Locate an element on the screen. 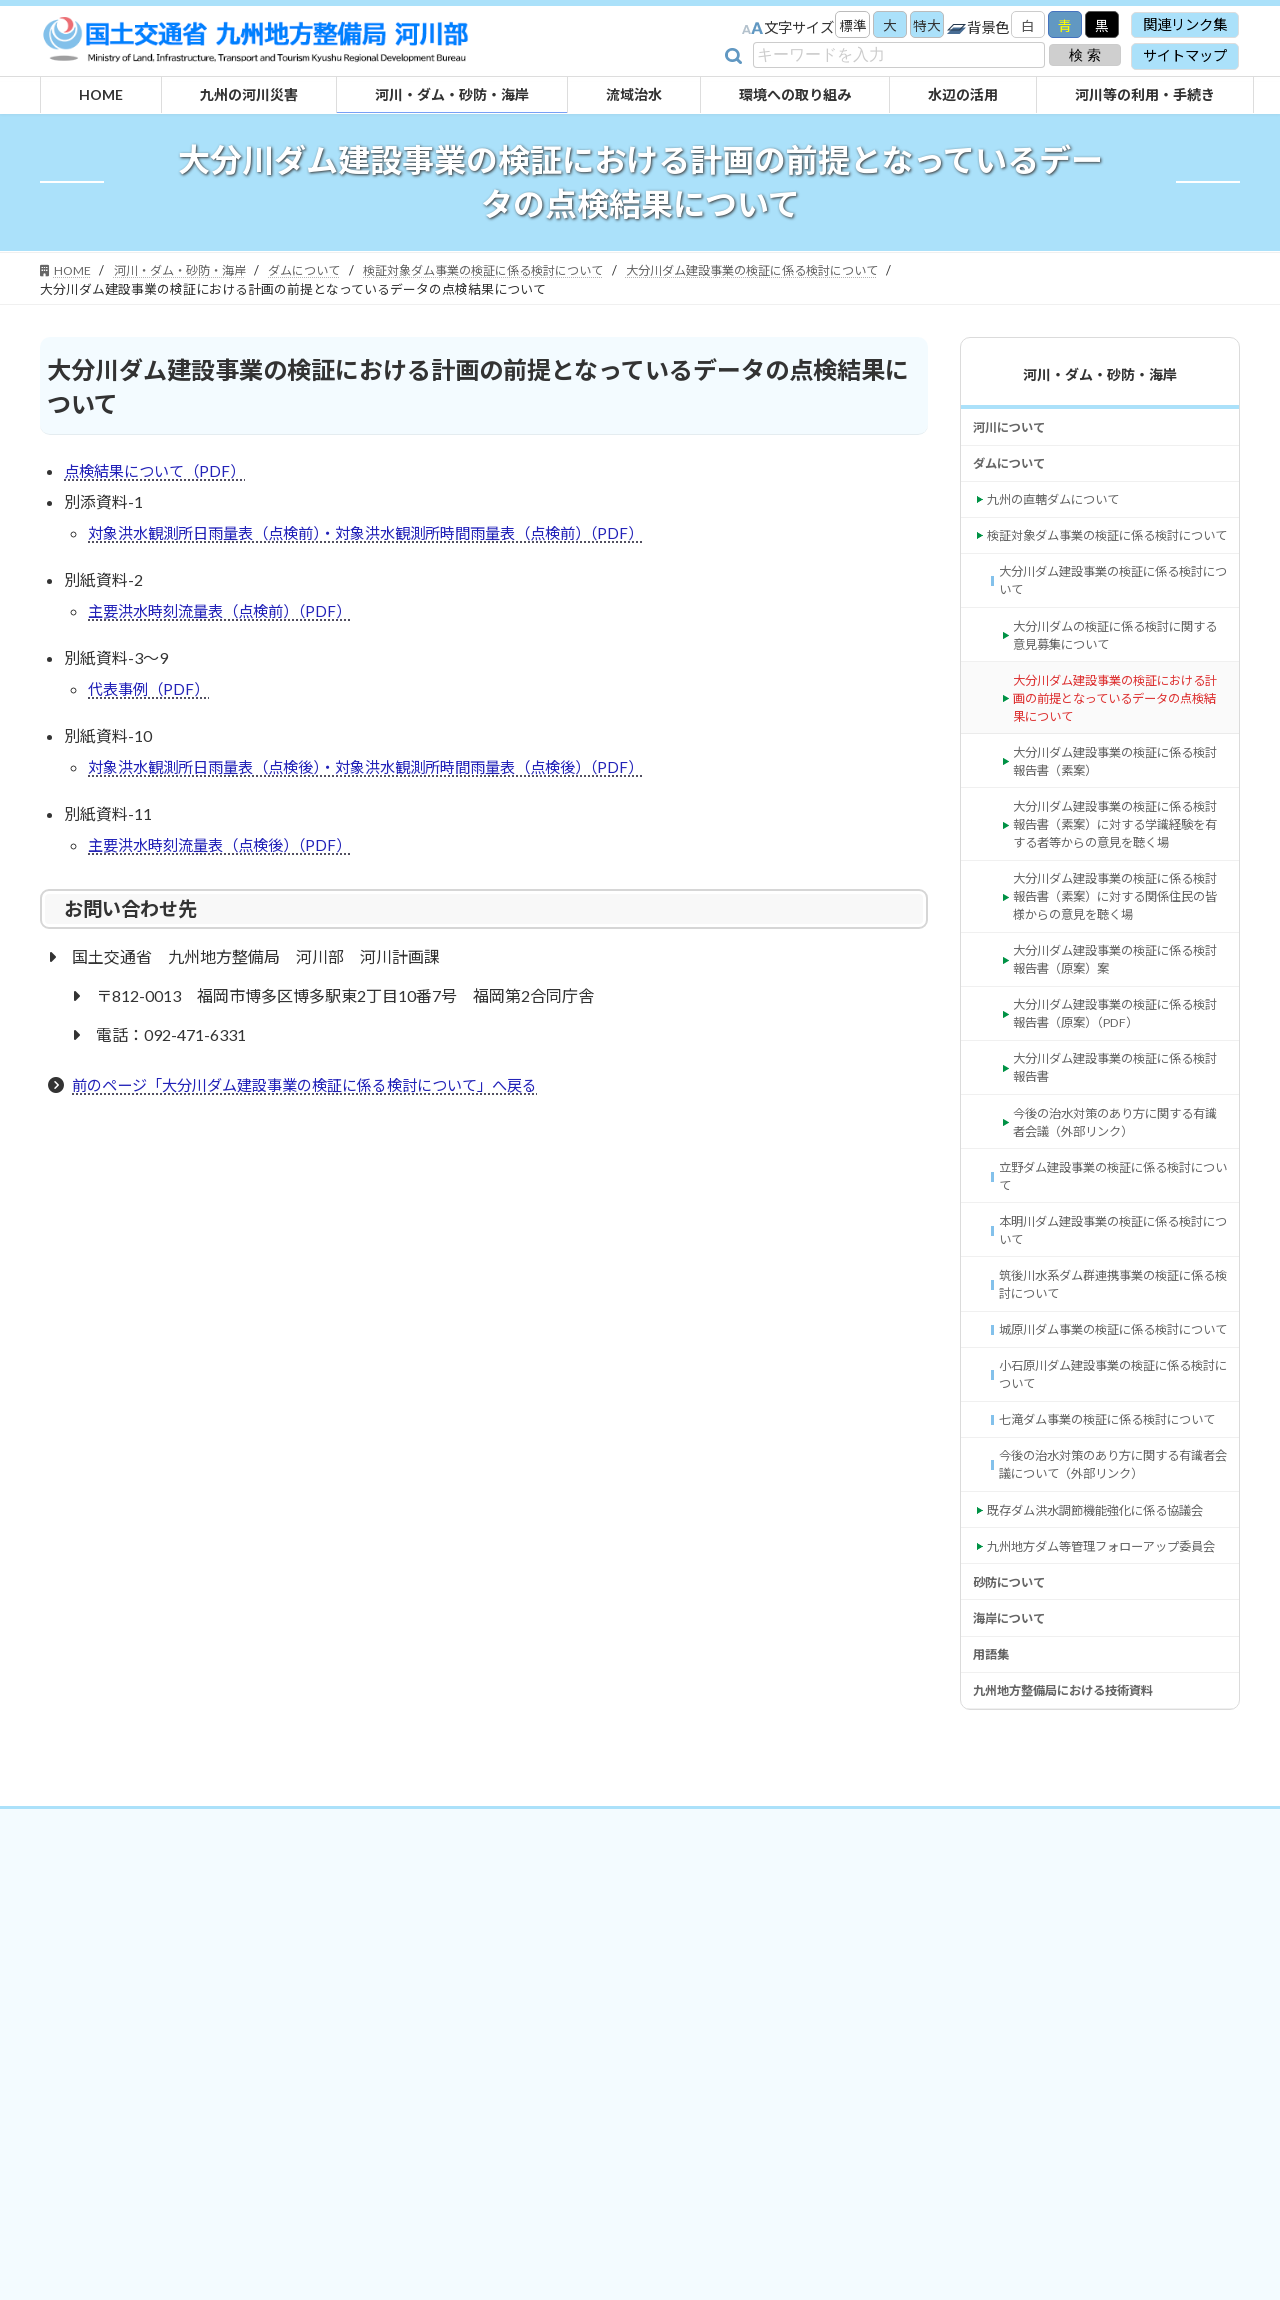 This screenshot has width=1280, height=2300. 大分川ダム建設事業の検証に係る検討報告書（素案）に対する学識経験を有する者等からの意見を聴く場 is located at coordinates (1118, 905).